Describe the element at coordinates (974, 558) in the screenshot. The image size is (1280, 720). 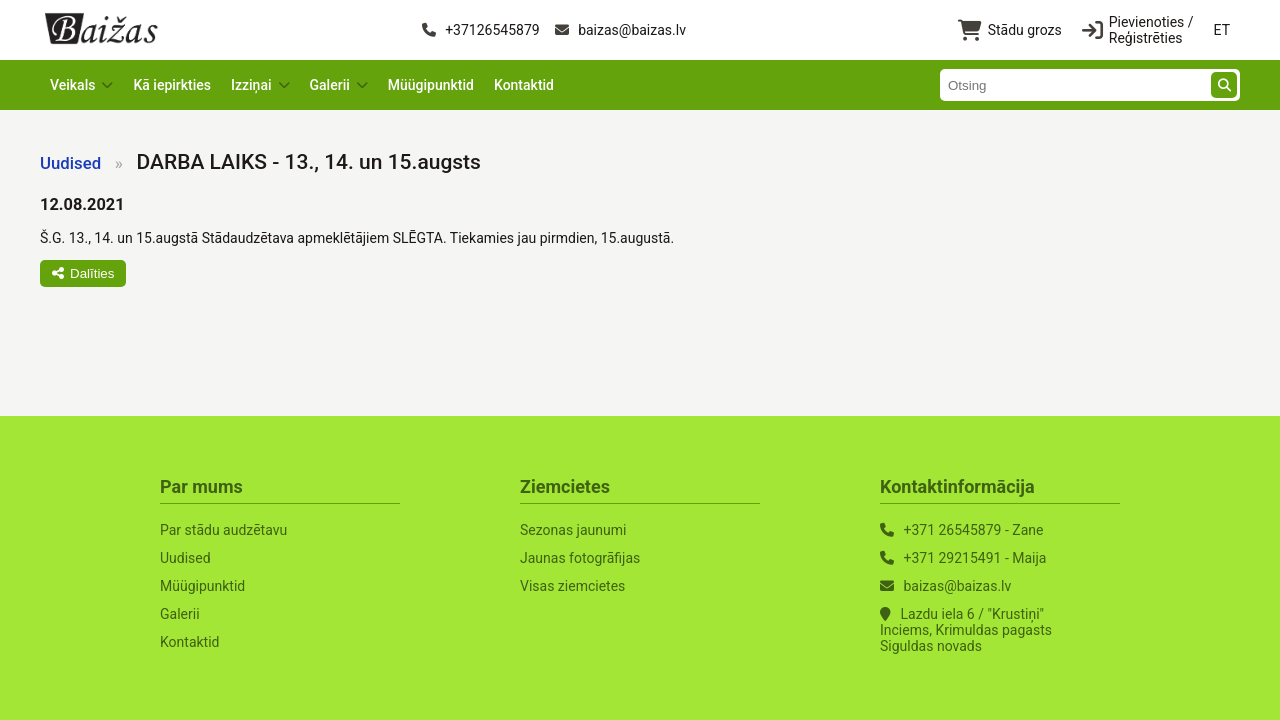
I see `+371 29215491 - Maija` at that location.